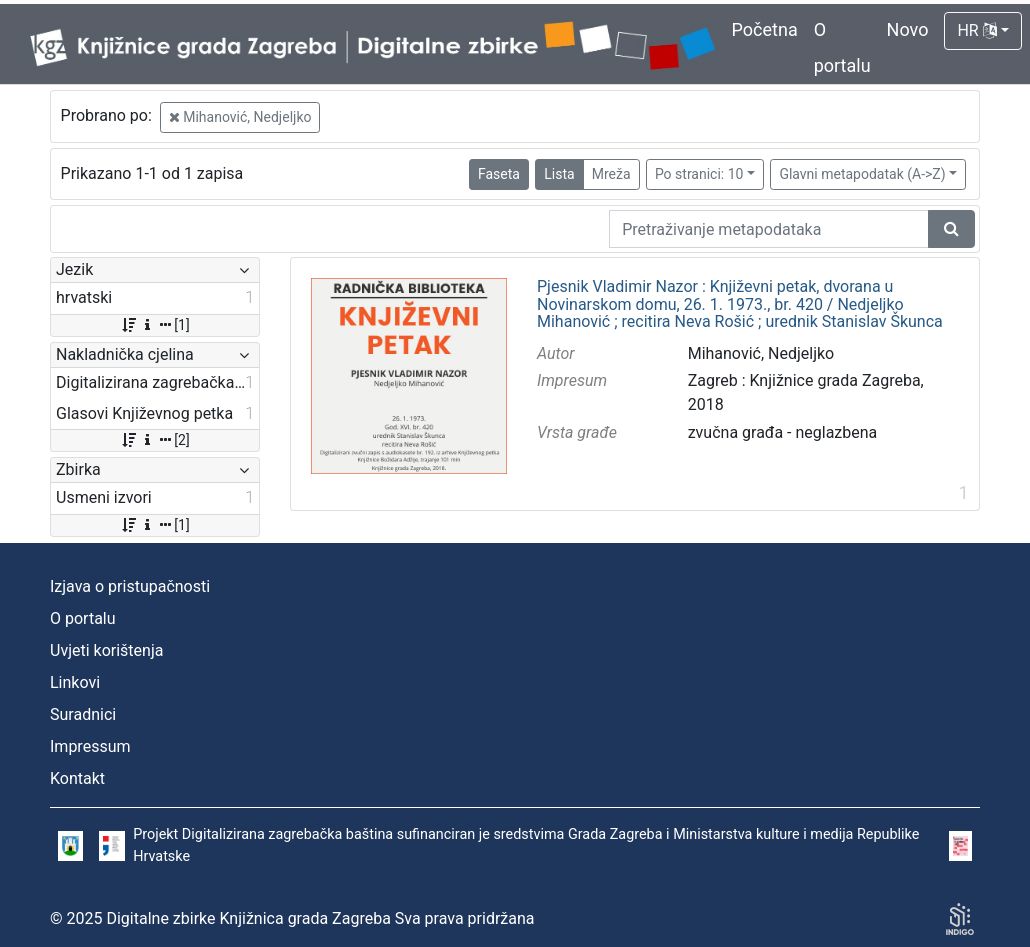 Image resolution: width=1030 pixels, height=947 pixels. I want to click on Kontakt, so click(77, 778).